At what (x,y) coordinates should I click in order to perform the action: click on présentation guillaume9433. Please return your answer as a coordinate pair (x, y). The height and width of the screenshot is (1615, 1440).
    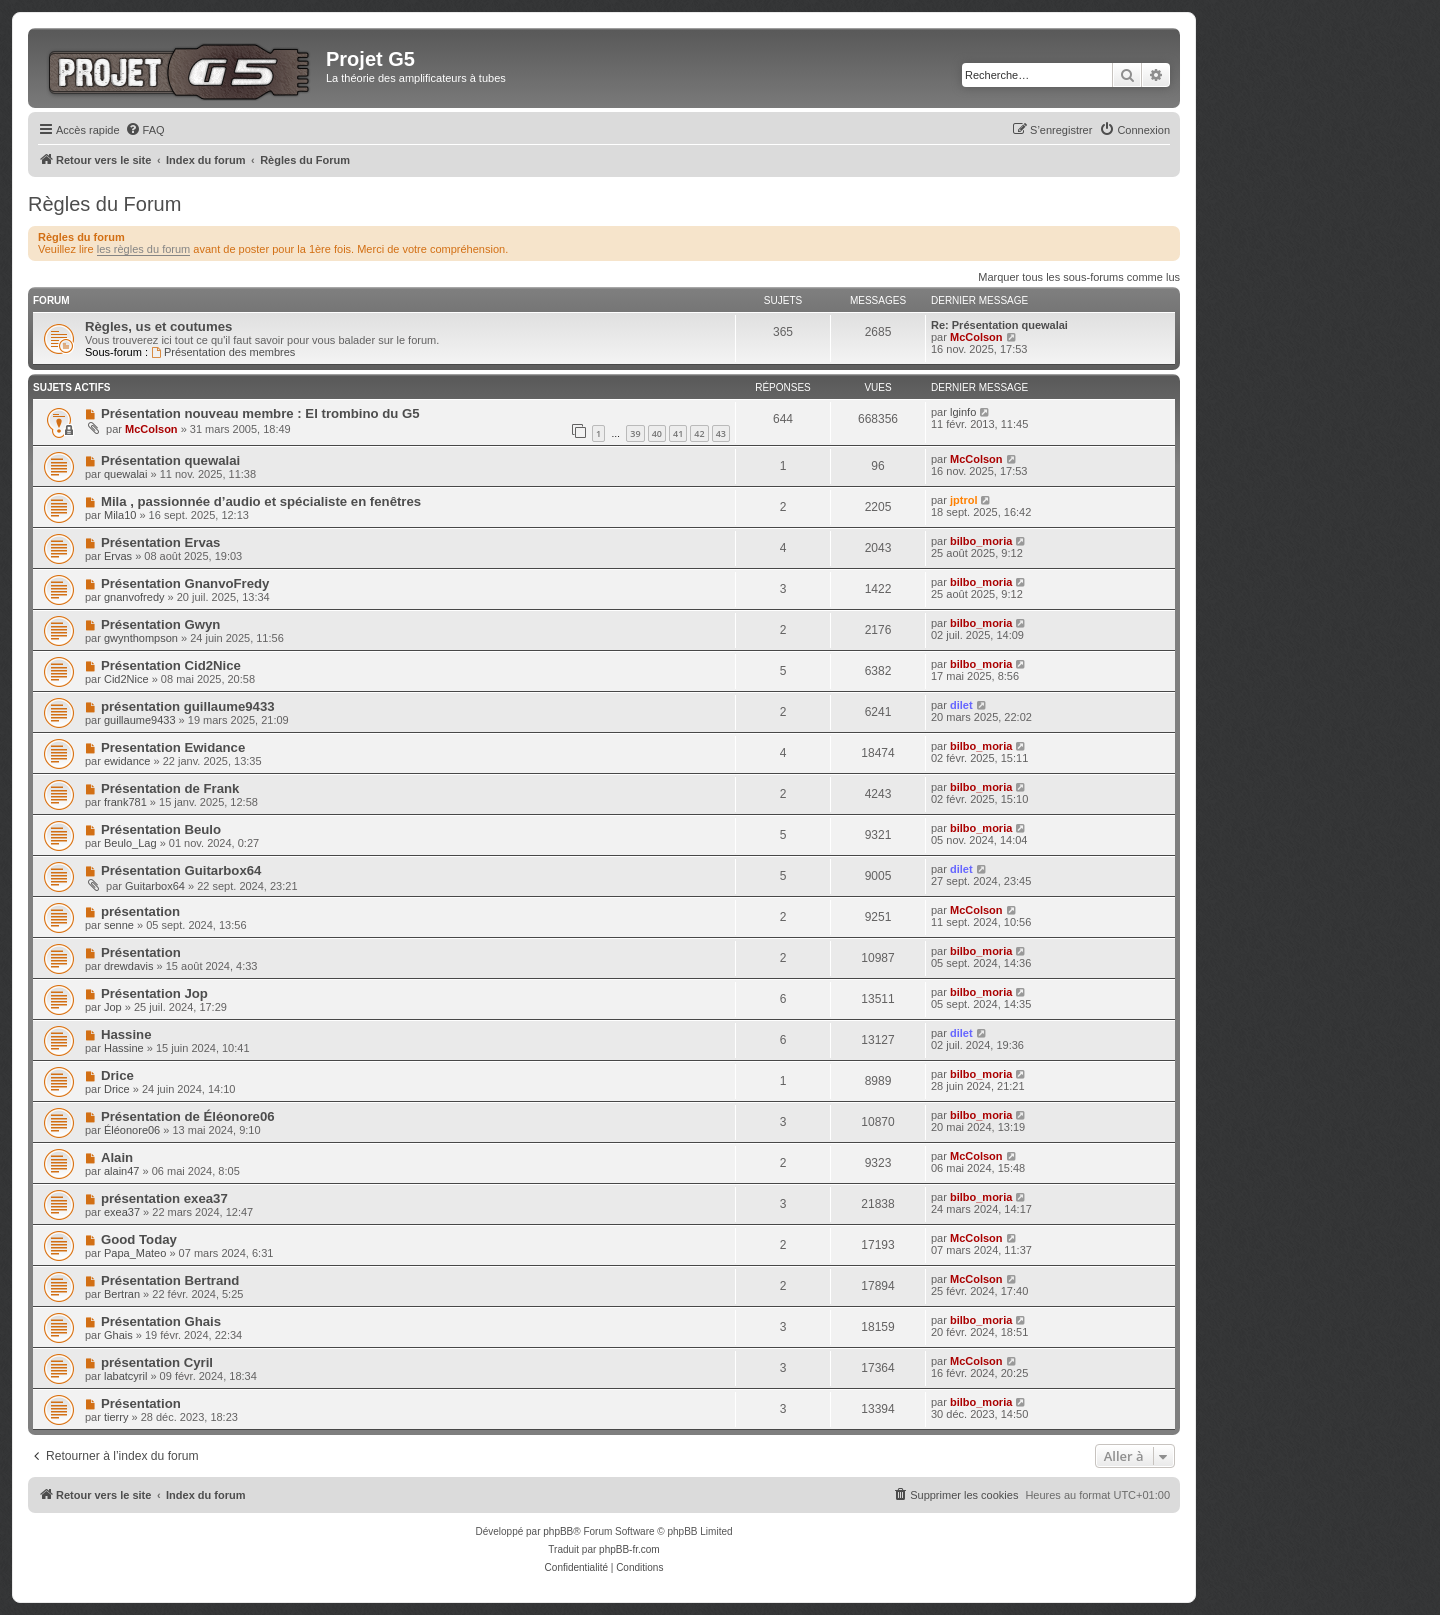
    Looking at the image, I should click on (188, 706).